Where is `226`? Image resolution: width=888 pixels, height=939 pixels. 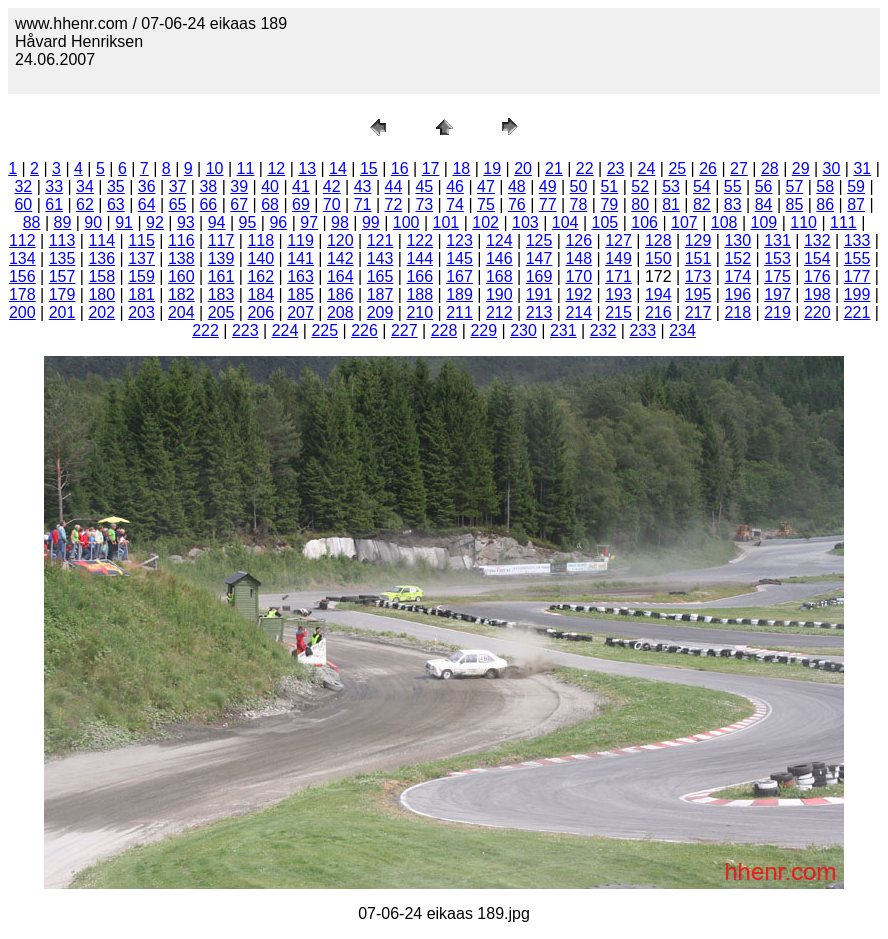
226 is located at coordinates (364, 330).